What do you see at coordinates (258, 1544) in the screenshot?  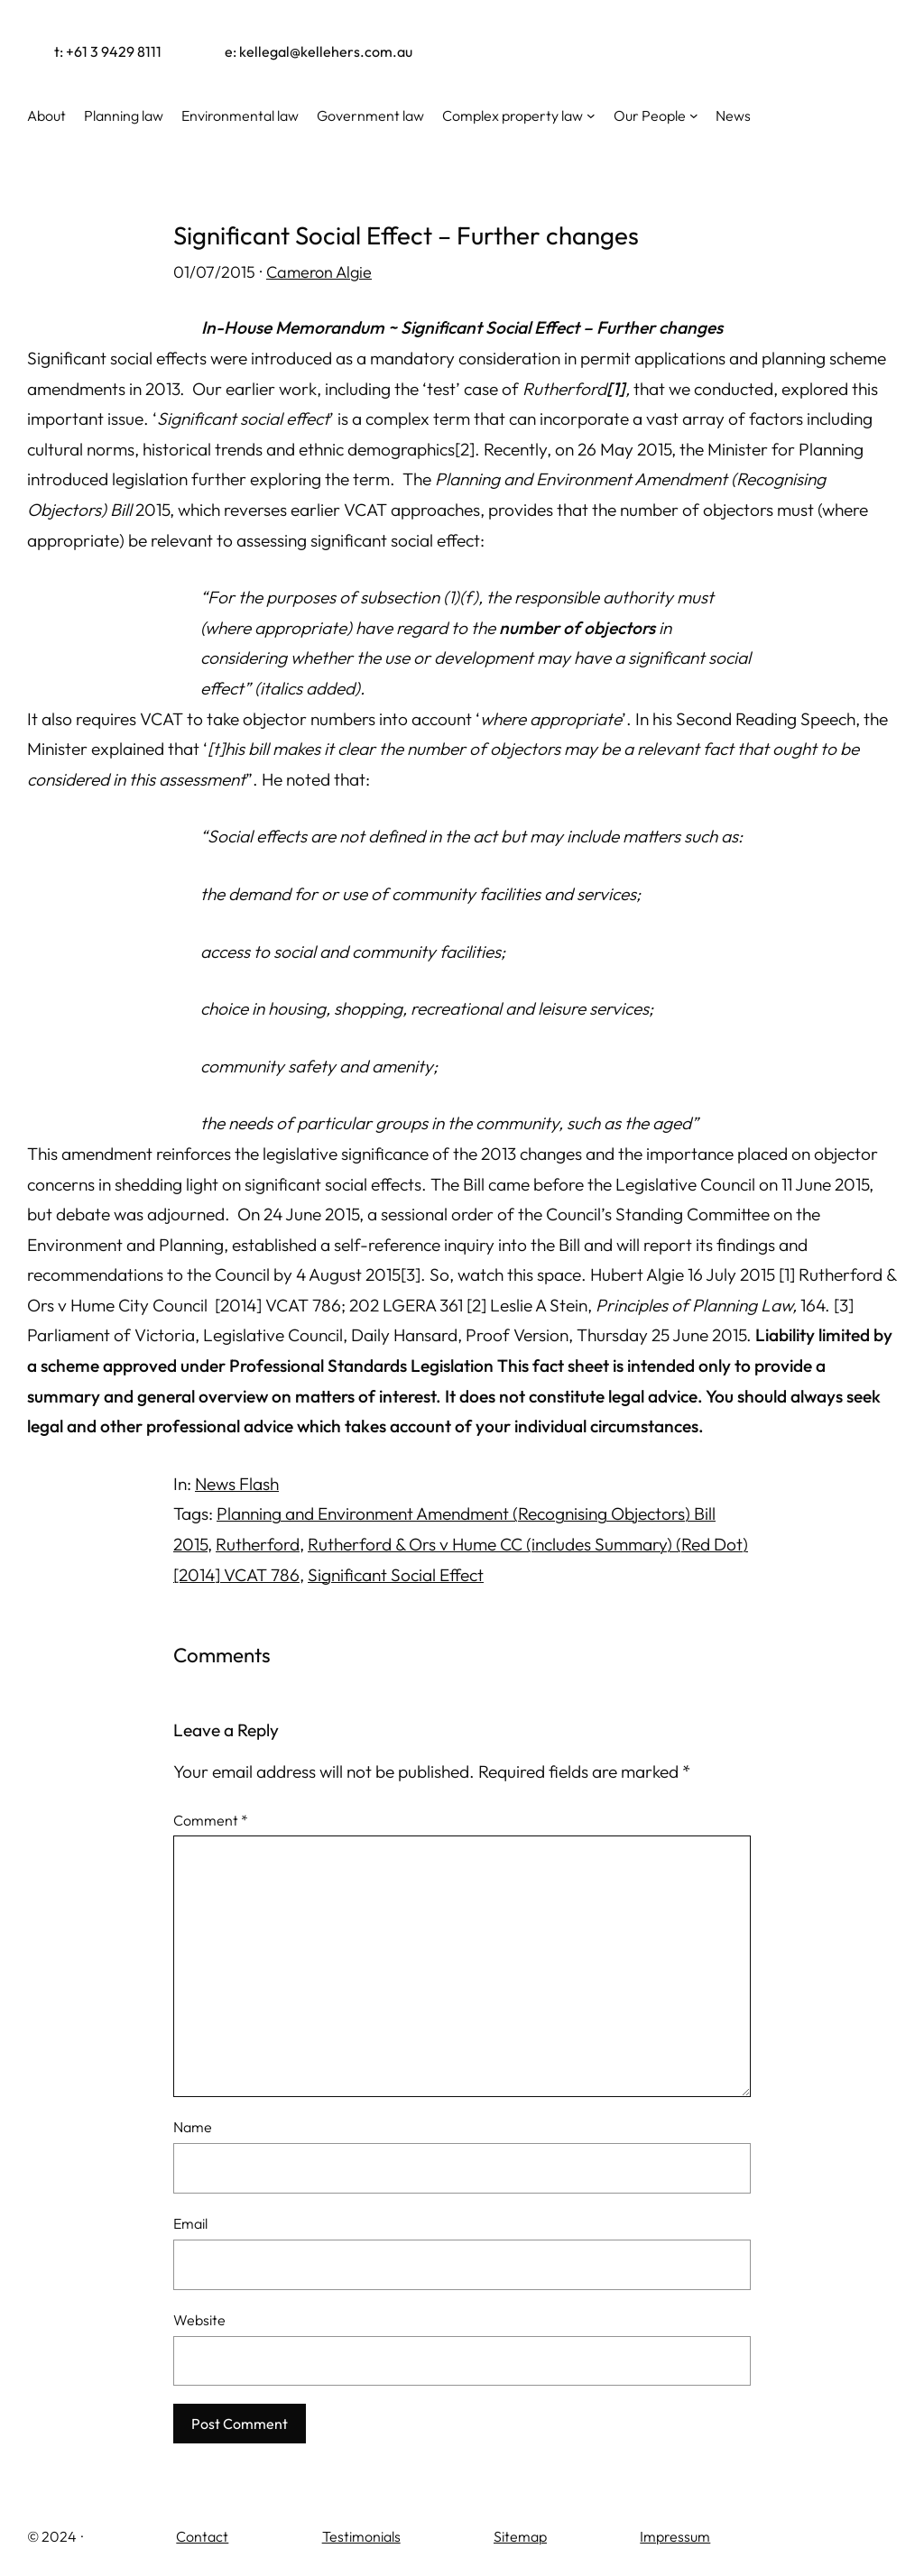 I see `Rutherford` at bounding box center [258, 1544].